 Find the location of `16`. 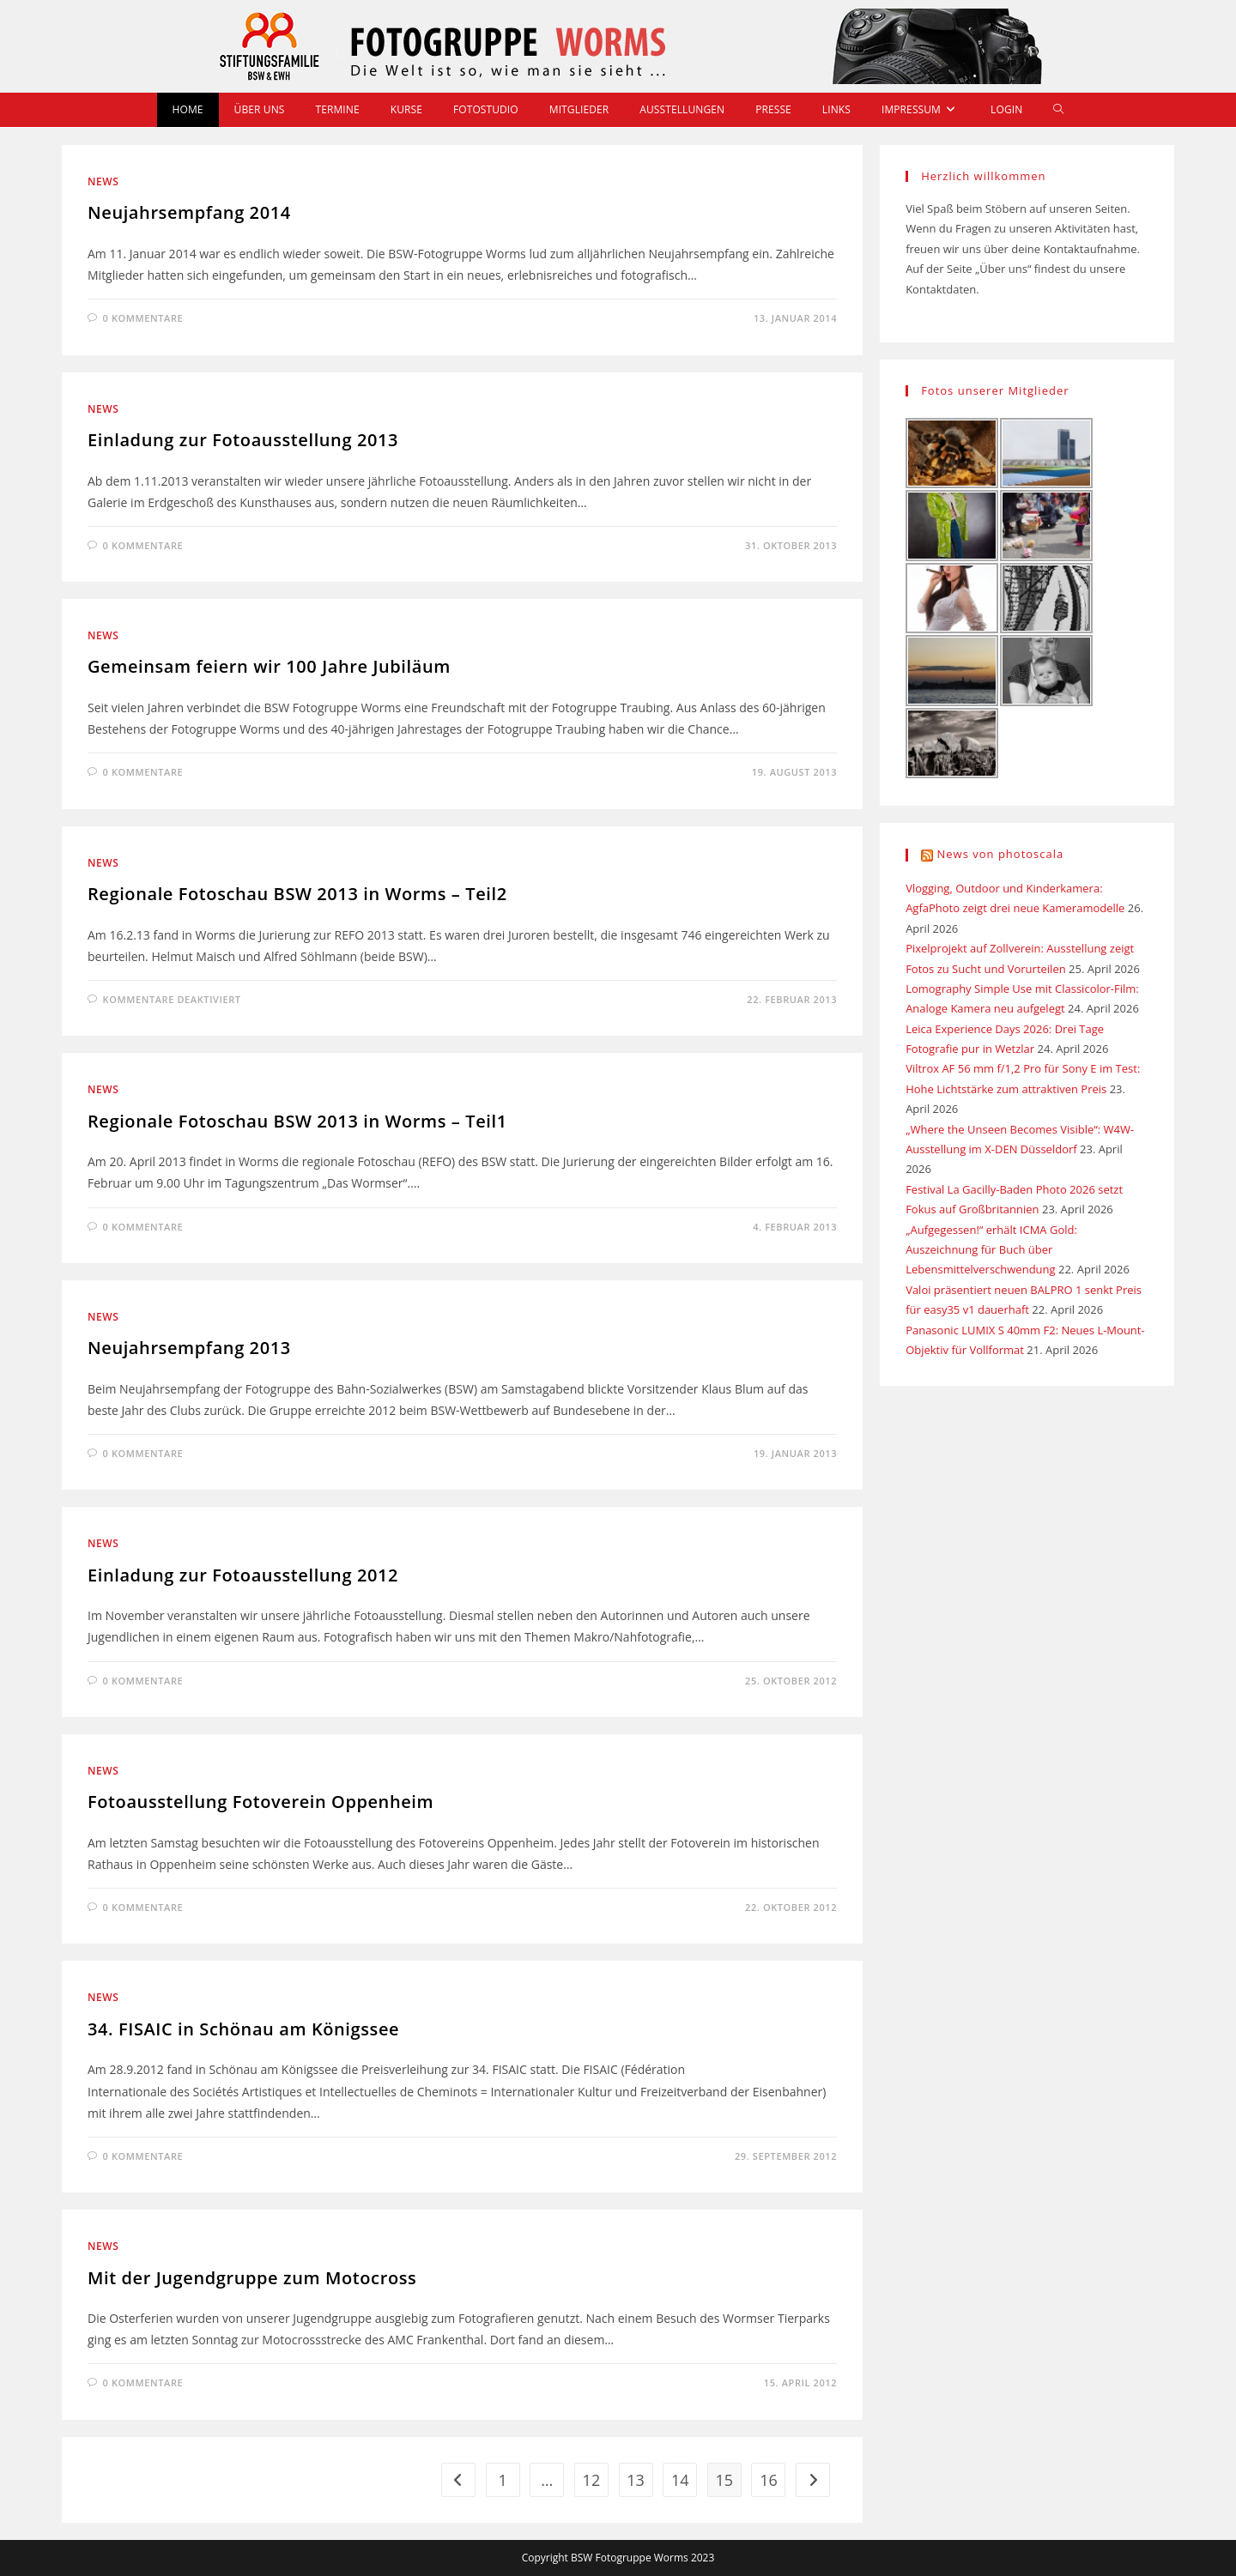

16 is located at coordinates (769, 2480).